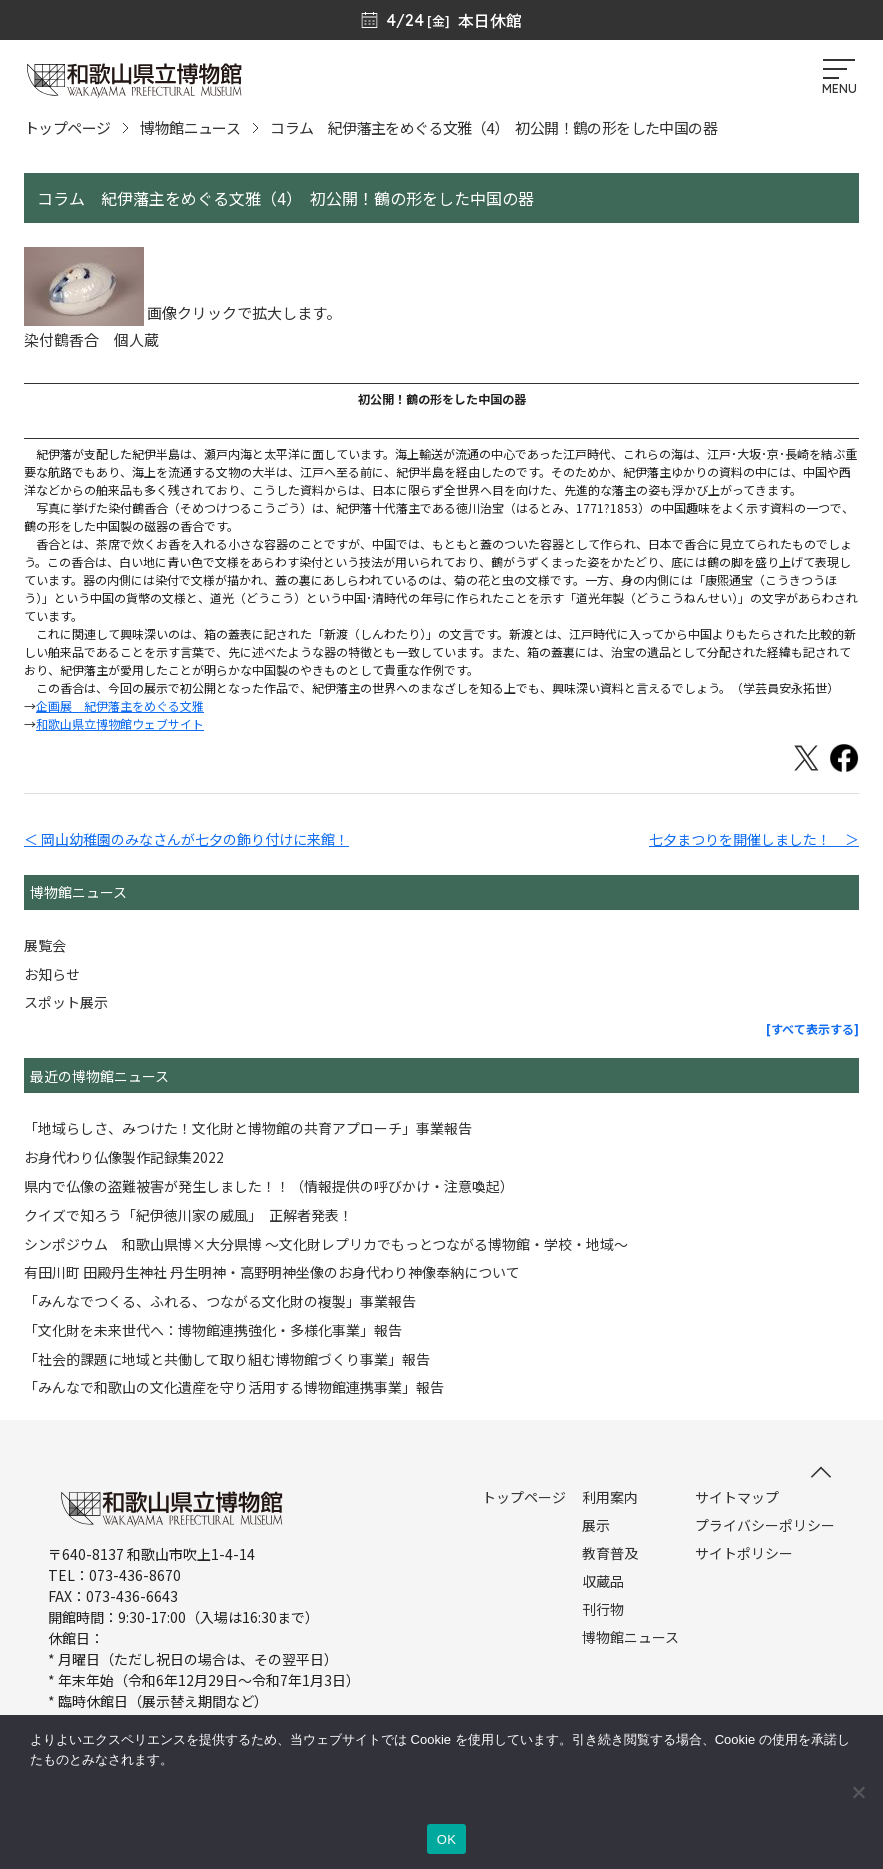  What do you see at coordinates (248, 1128) in the screenshot?
I see `「地域らしさ、みつけた！文化財と博物館の共育アプローチ」事業報告` at bounding box center [248, 1128].